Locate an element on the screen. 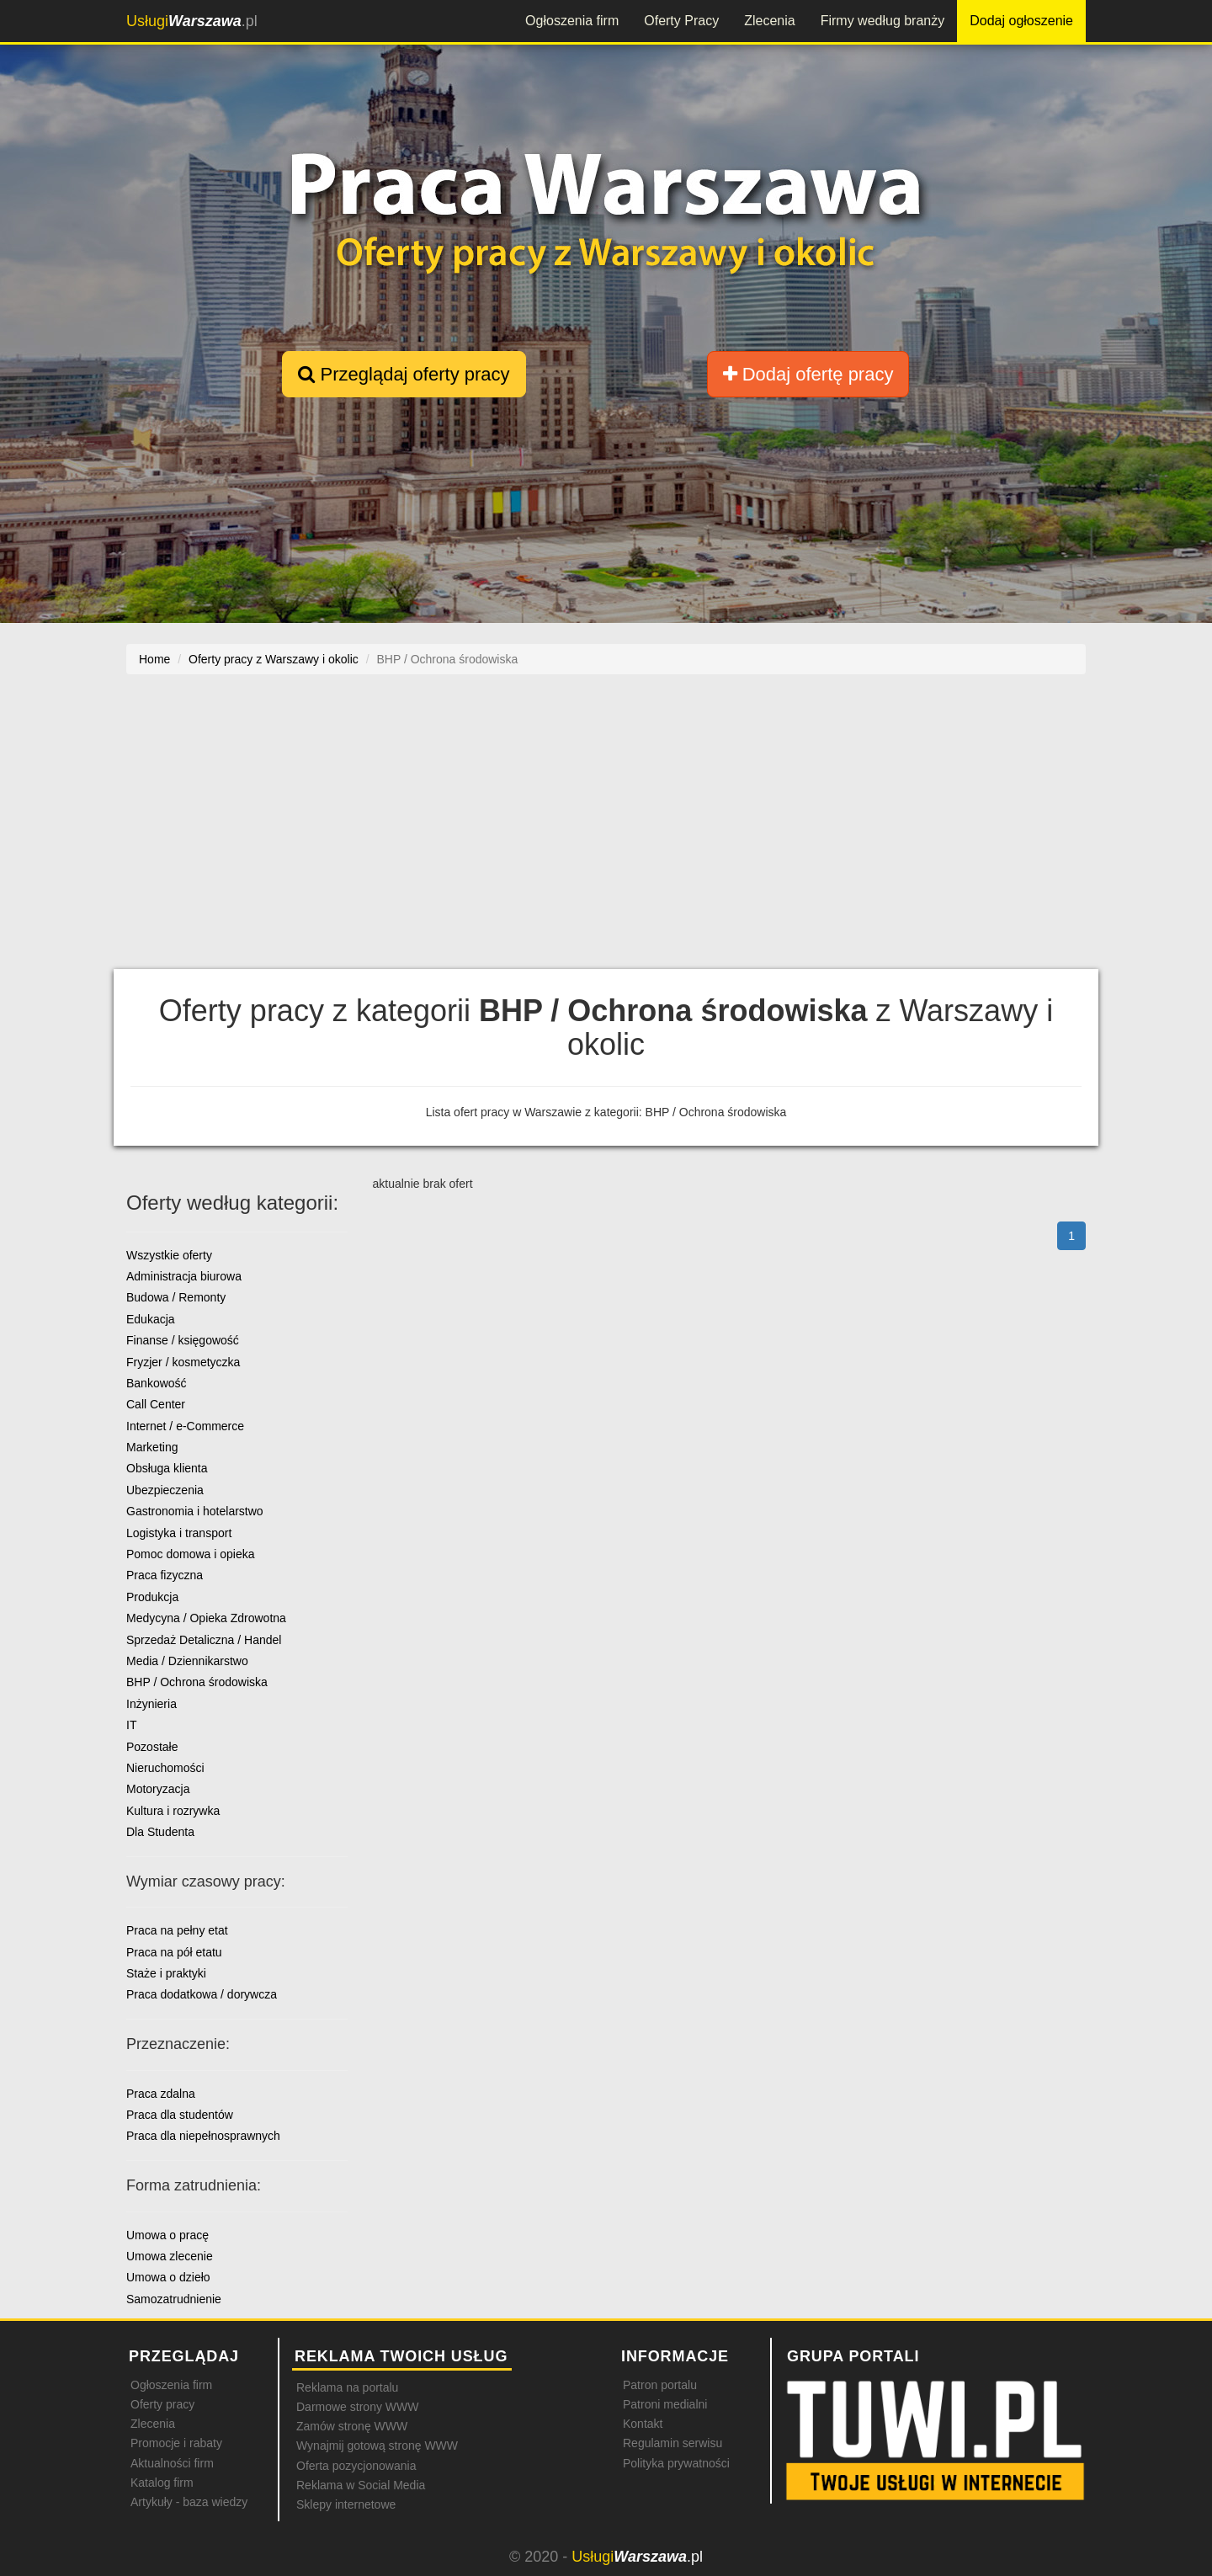  Pozostałe is located at coordinates (152, 1747).